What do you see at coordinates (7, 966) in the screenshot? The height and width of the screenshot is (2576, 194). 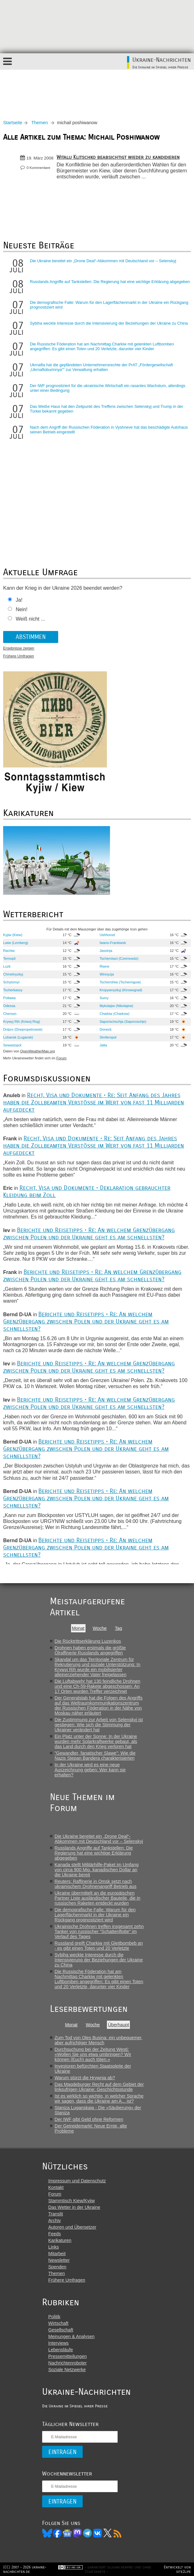 I see `Luzk` at bounding box center [7, 966].